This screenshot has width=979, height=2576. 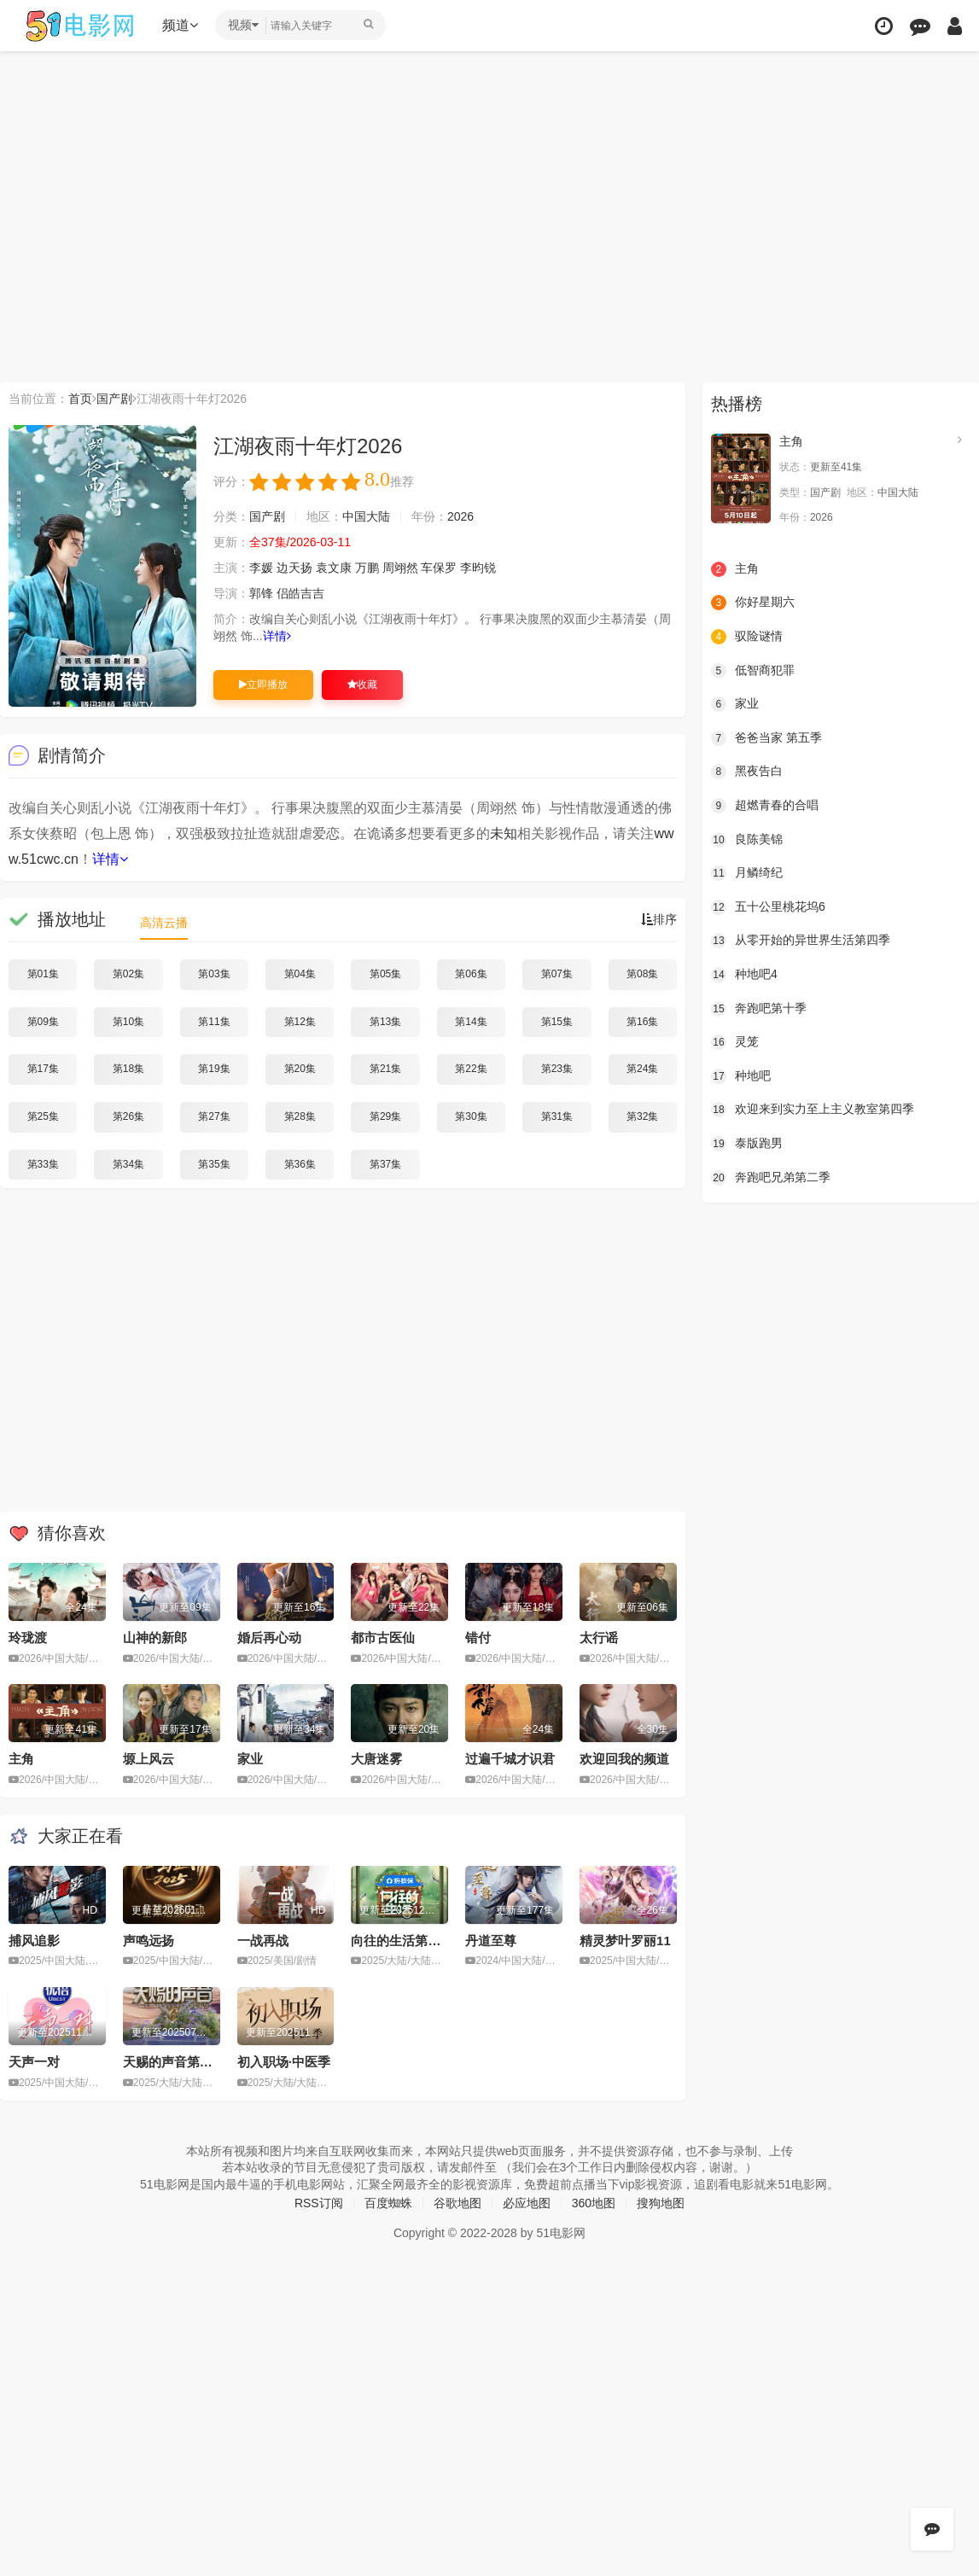 I want to click on 第04集, so click(x=300, y=974).